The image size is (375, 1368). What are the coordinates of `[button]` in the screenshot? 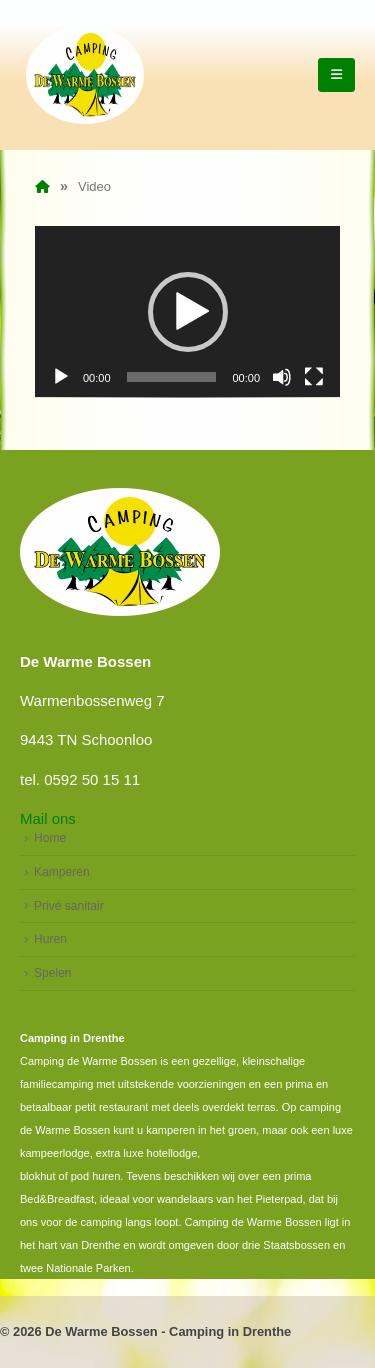 It's located at (188, 312).